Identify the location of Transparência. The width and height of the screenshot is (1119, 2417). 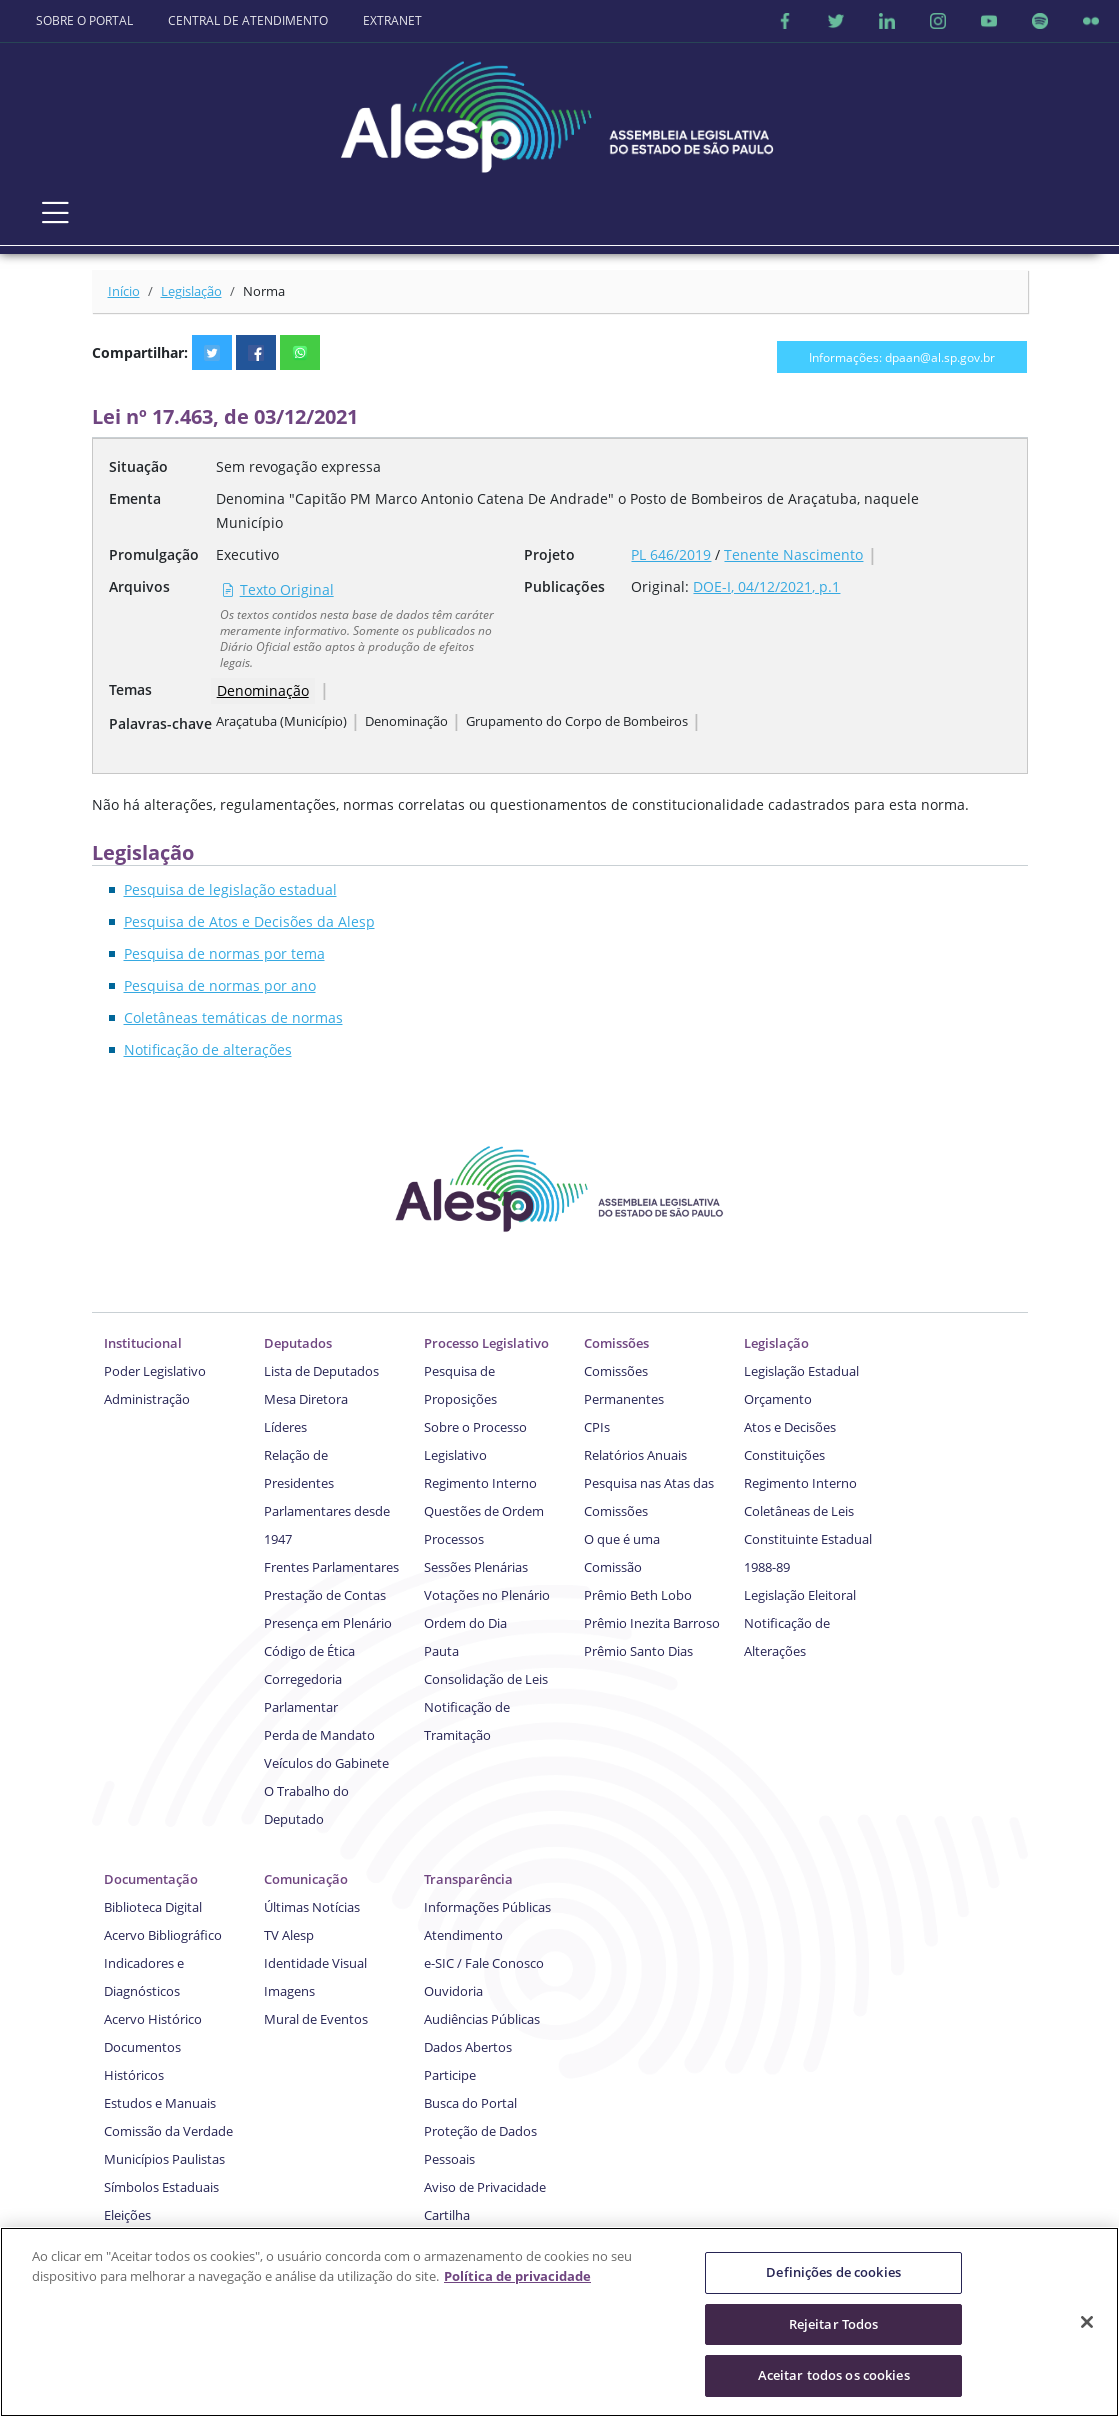
(468, 1879).